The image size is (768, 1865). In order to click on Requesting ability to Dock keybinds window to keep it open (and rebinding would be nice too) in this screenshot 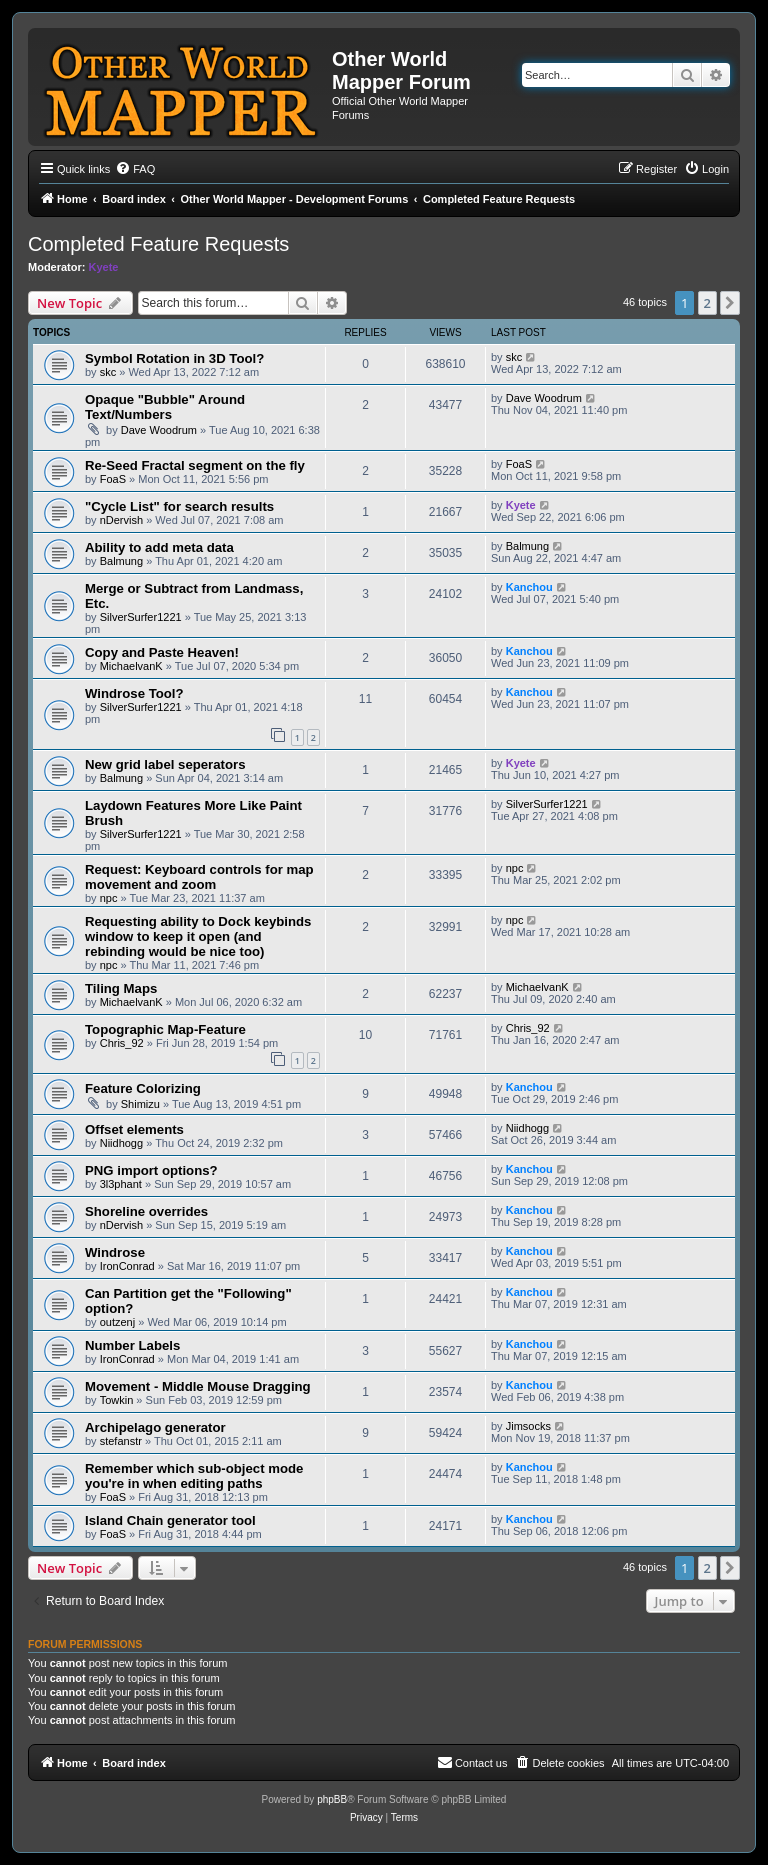, I will do `click(198, 936)`.